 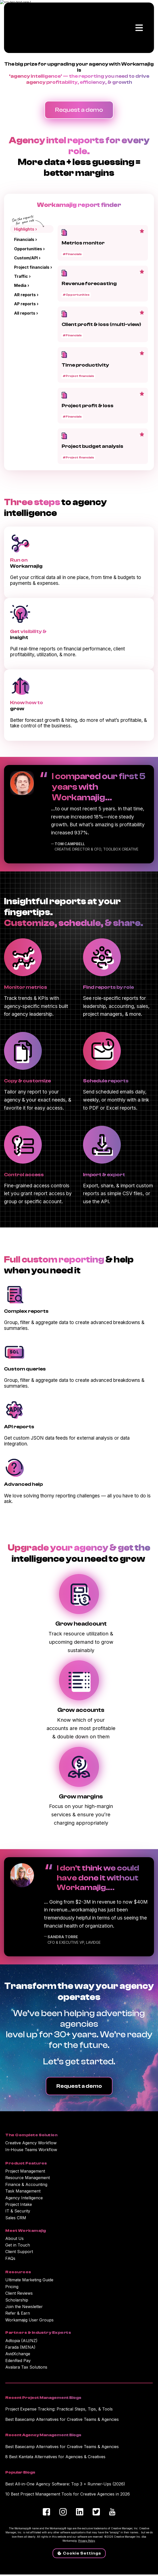 I want to click on About Us, so click(x=14, y=2239).